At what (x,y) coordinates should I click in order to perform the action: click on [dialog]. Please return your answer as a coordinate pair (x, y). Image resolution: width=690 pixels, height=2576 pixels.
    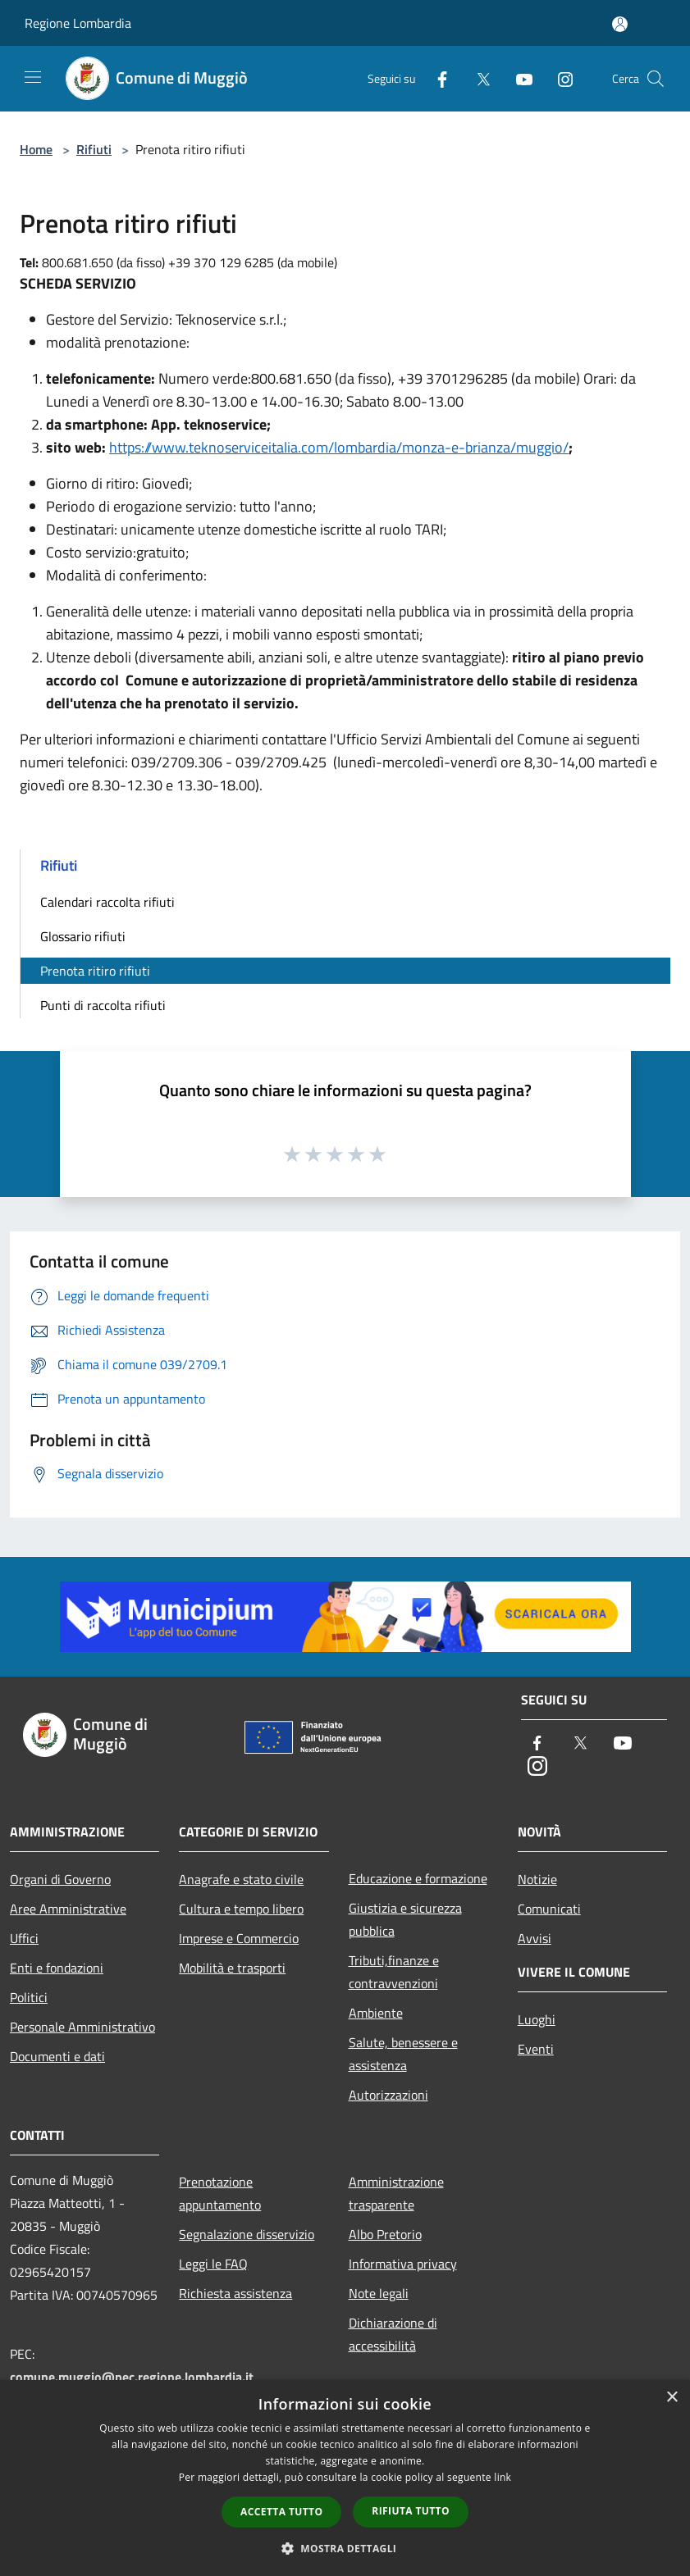
    Looking at the image, I should click on (345, 2478).